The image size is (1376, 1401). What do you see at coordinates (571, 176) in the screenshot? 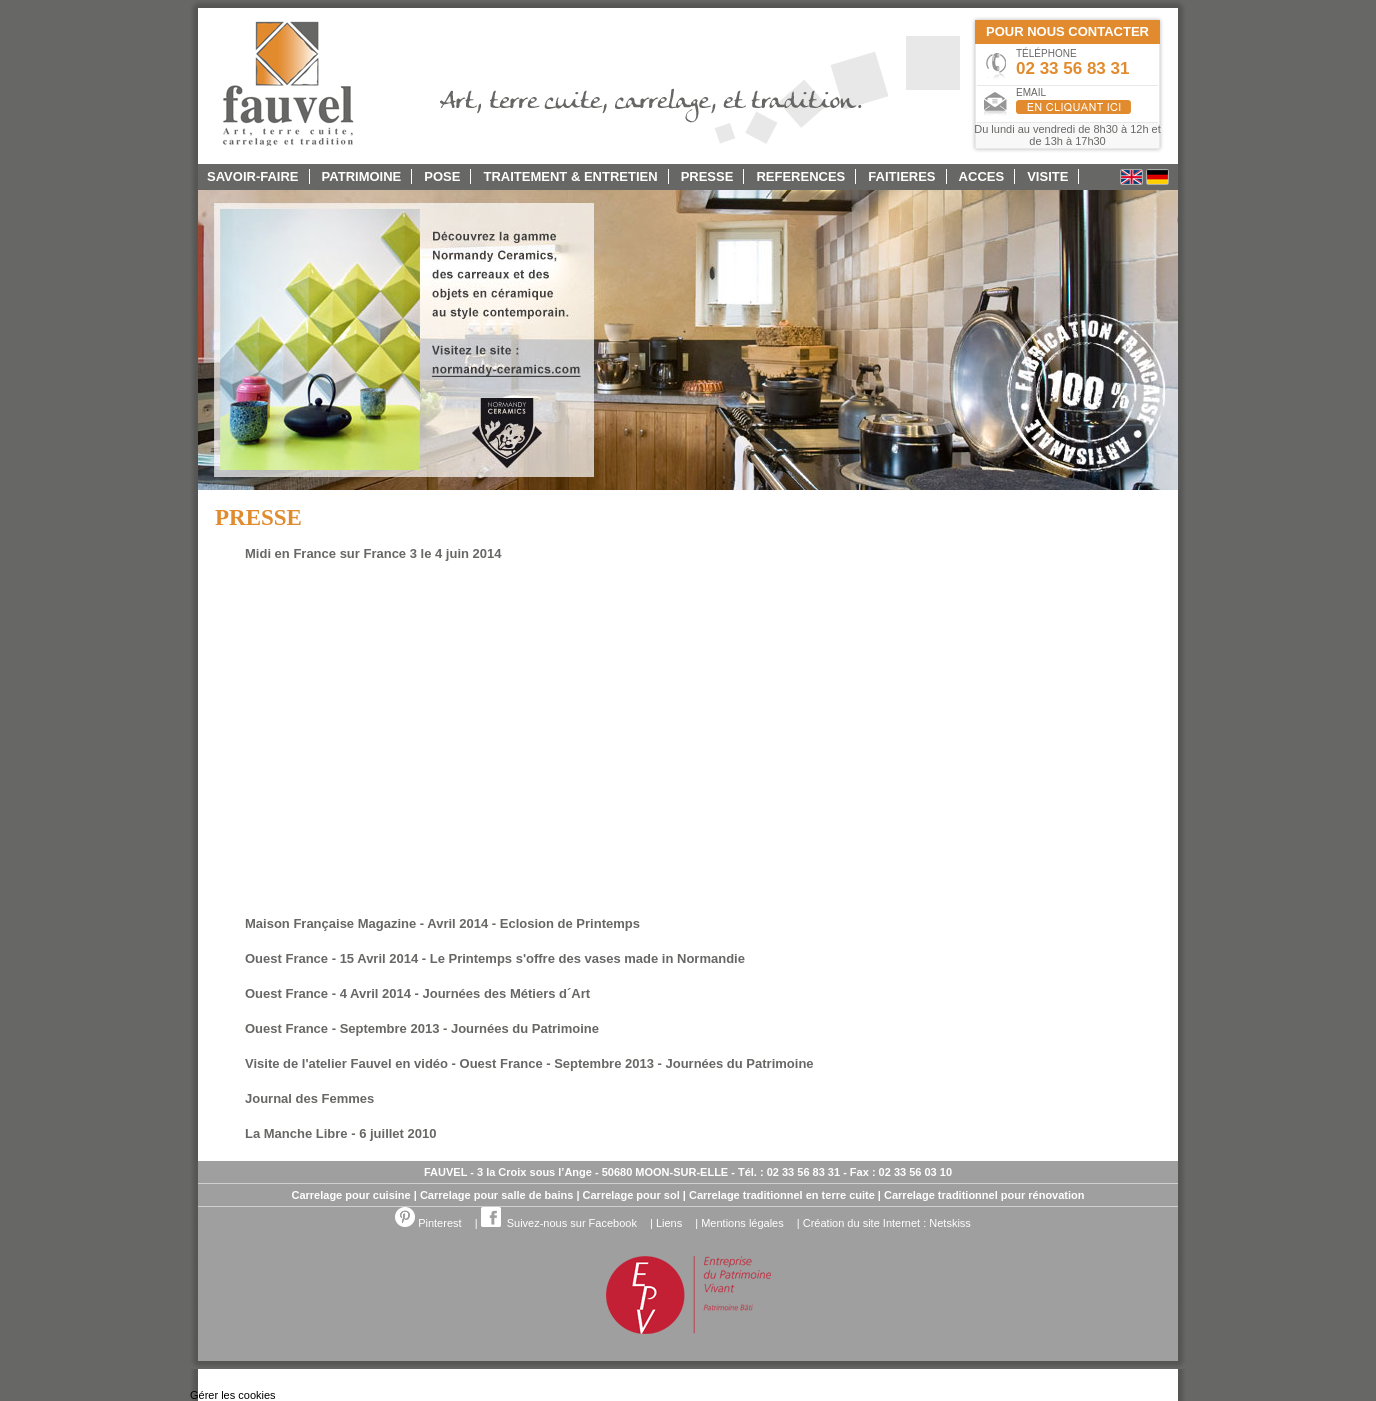
I see `TRAITEMENT & ENTRETIEN` at bounding box center [571, 176].